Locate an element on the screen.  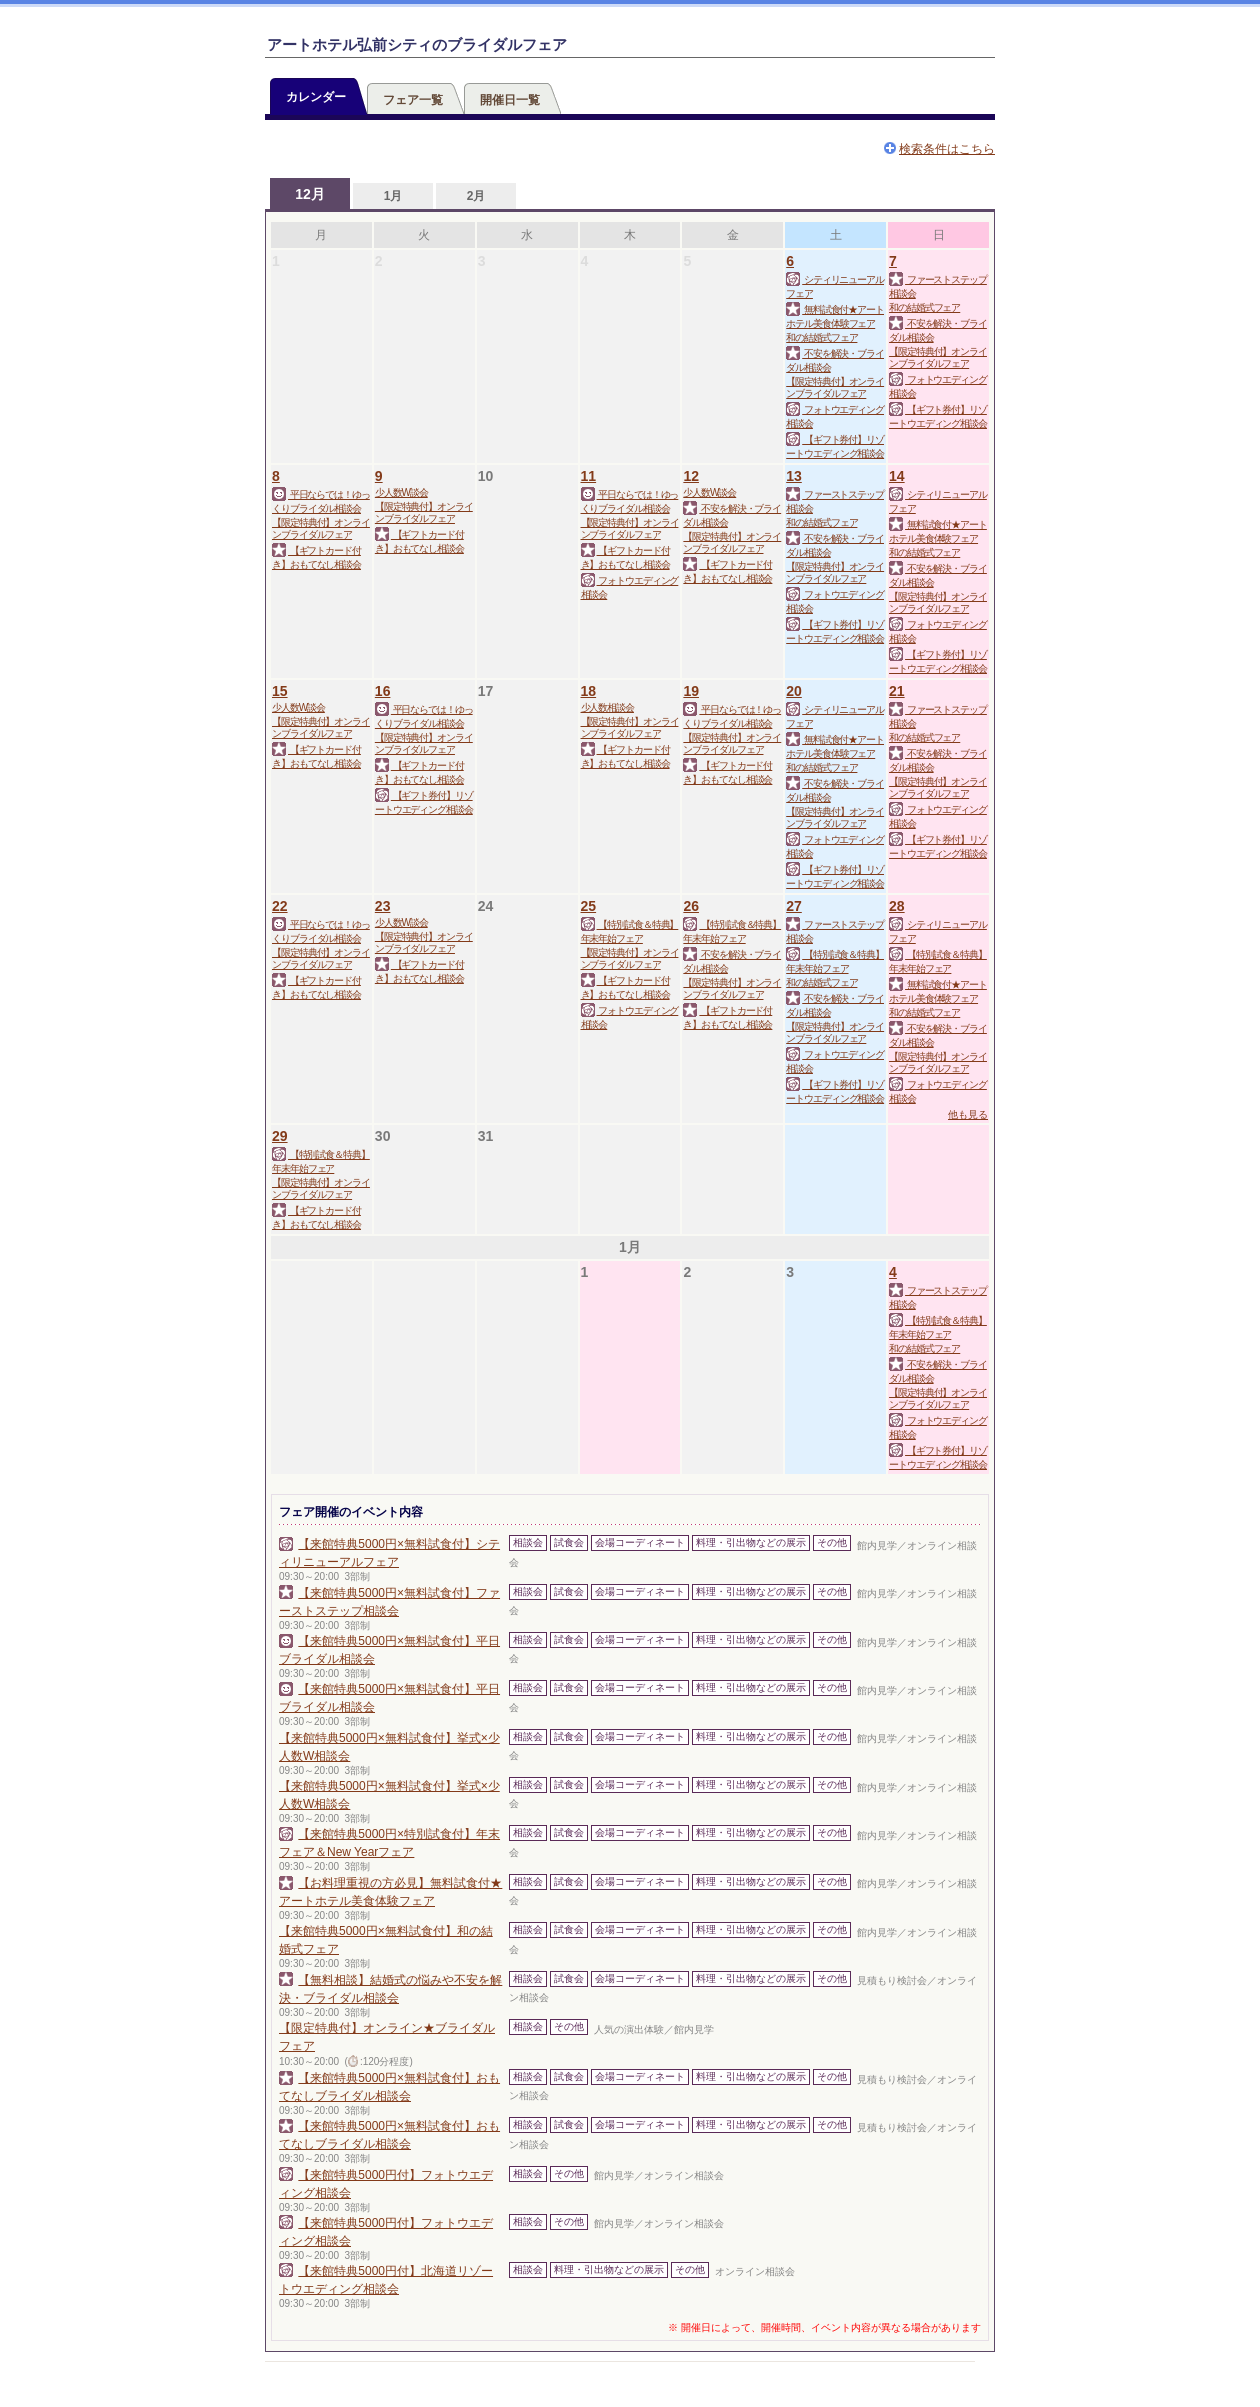
フェア一覧 is located at coordinates (413, 100).